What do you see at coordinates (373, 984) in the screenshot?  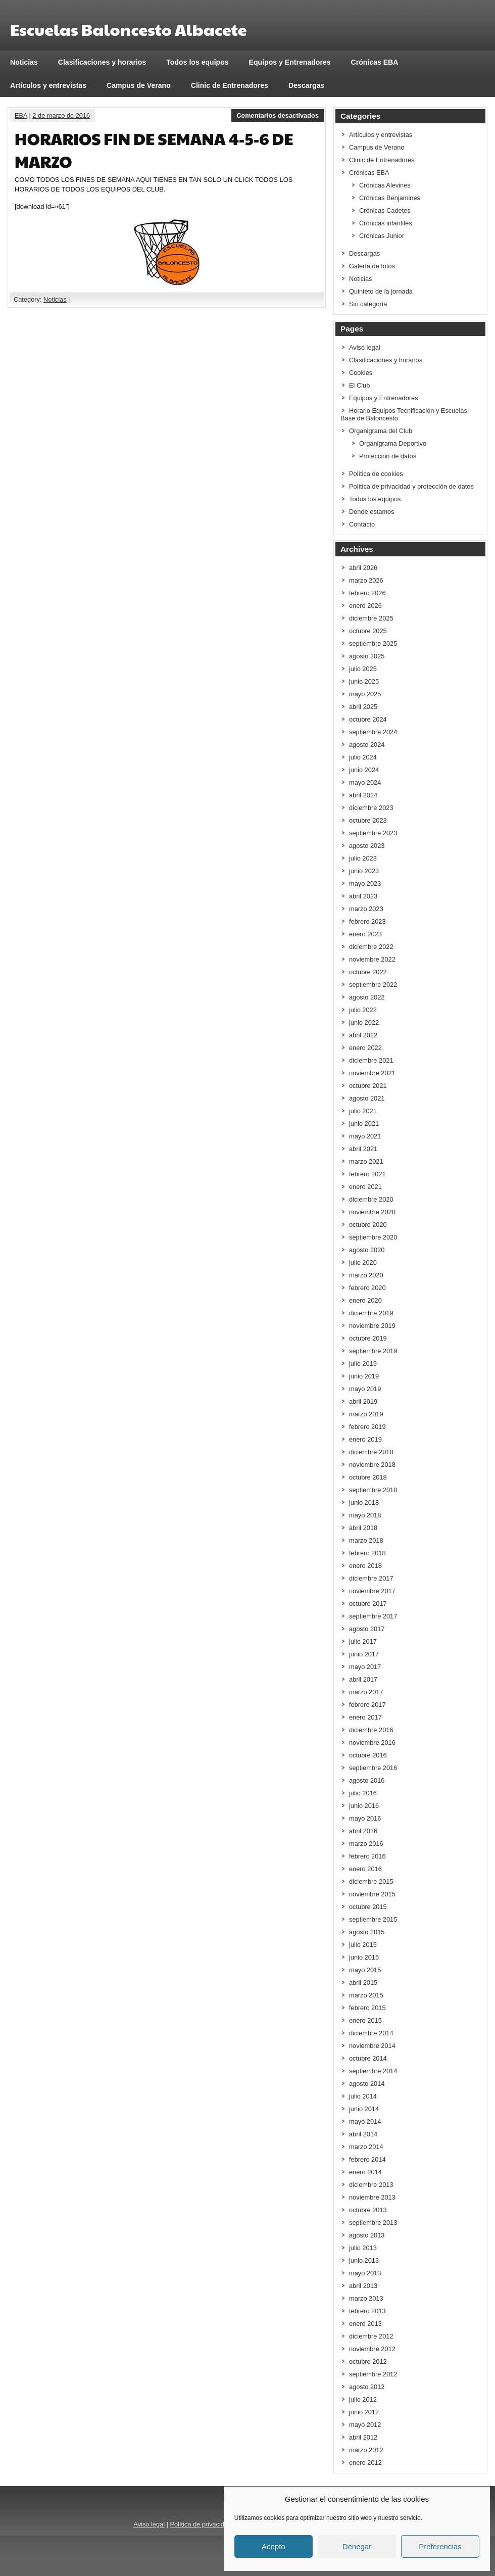 I see `septiembre 2022` at bounding box center [373, 984].